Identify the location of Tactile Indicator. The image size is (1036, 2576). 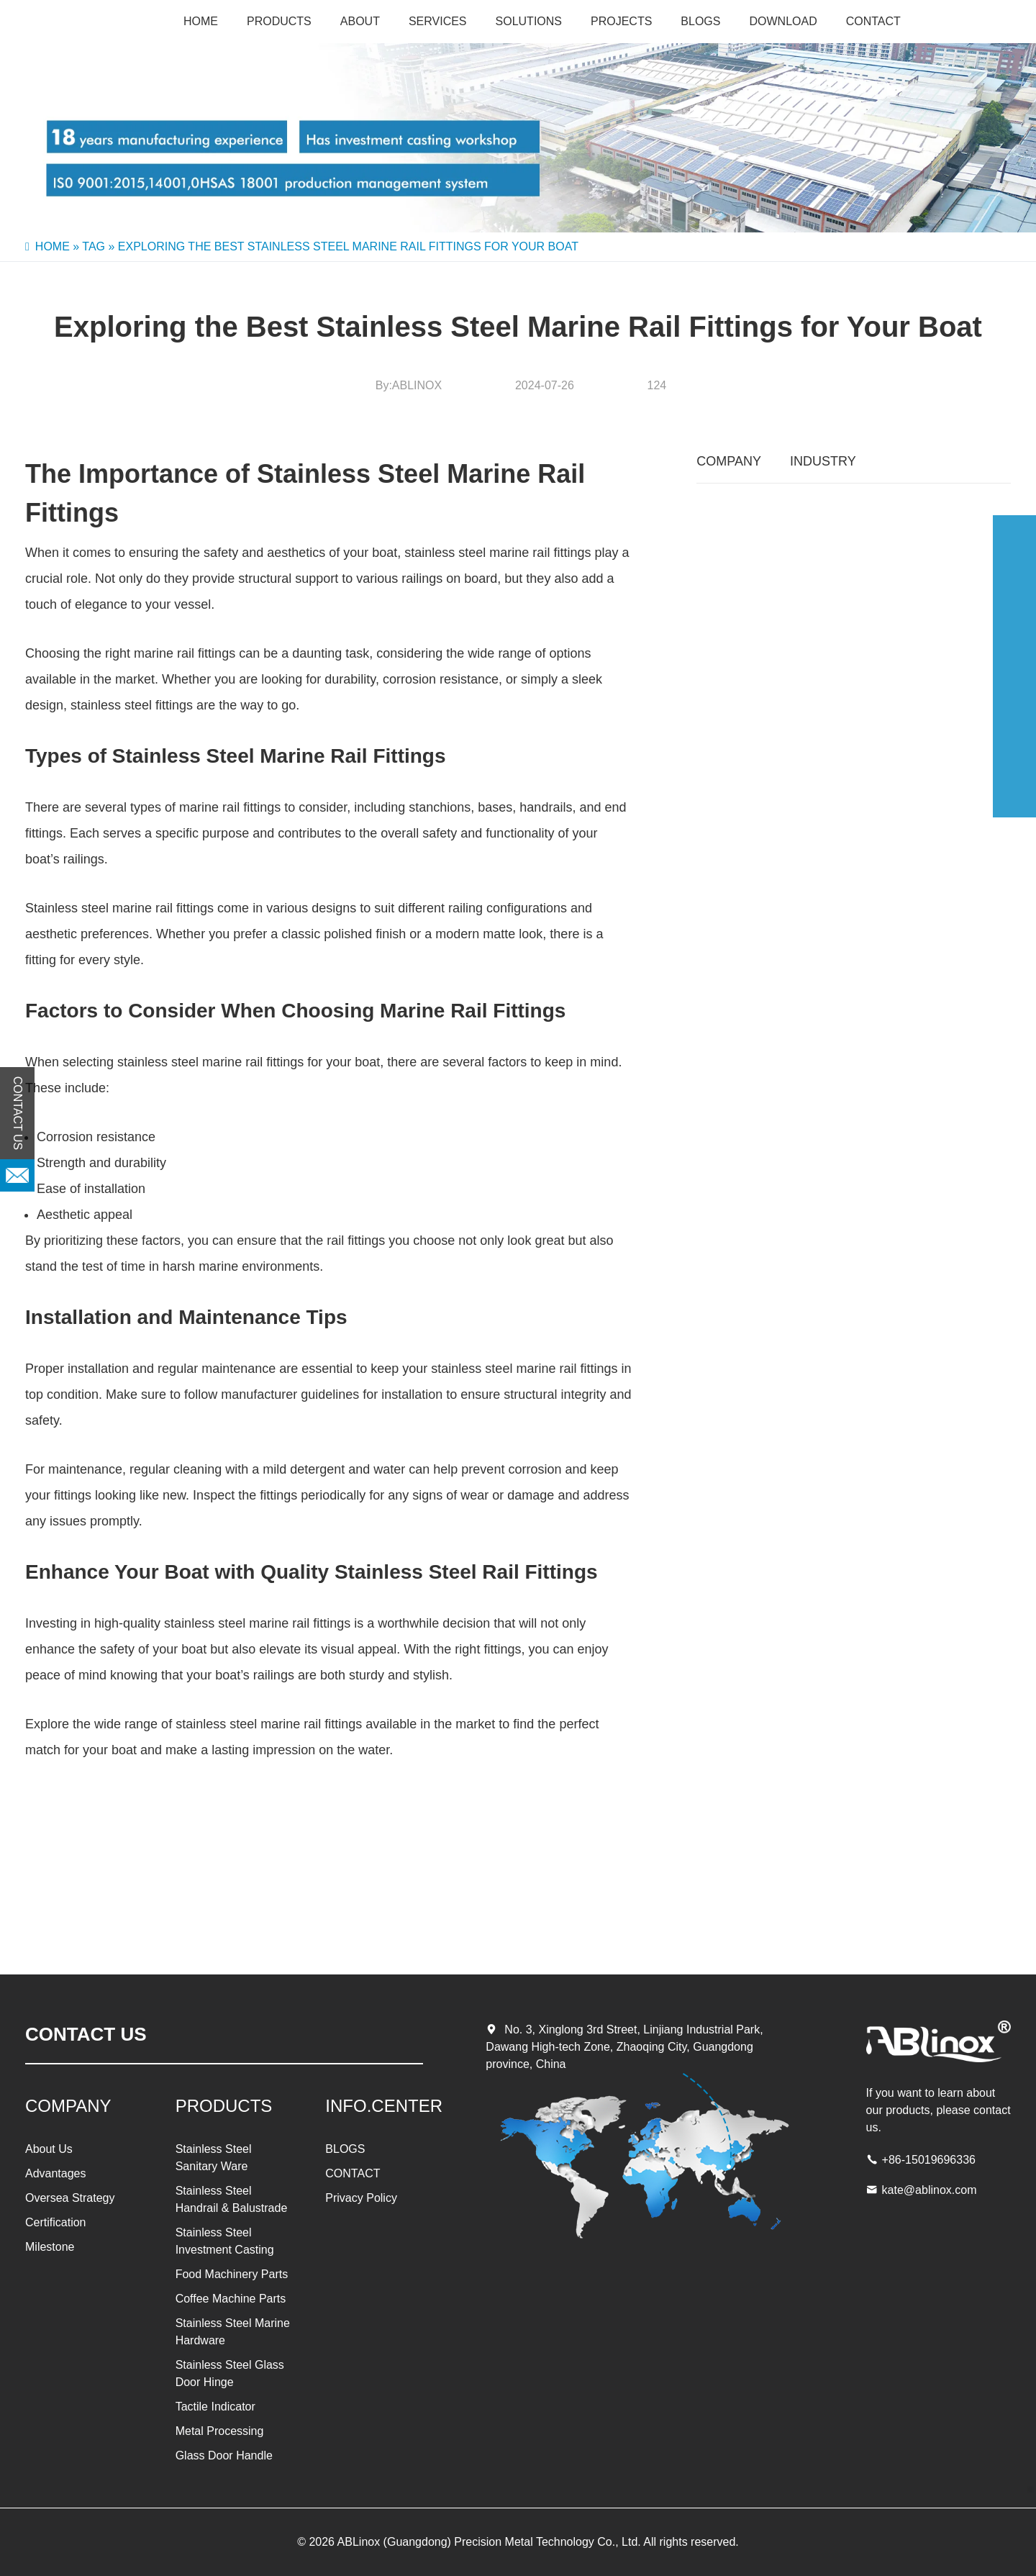
(215, 2406).